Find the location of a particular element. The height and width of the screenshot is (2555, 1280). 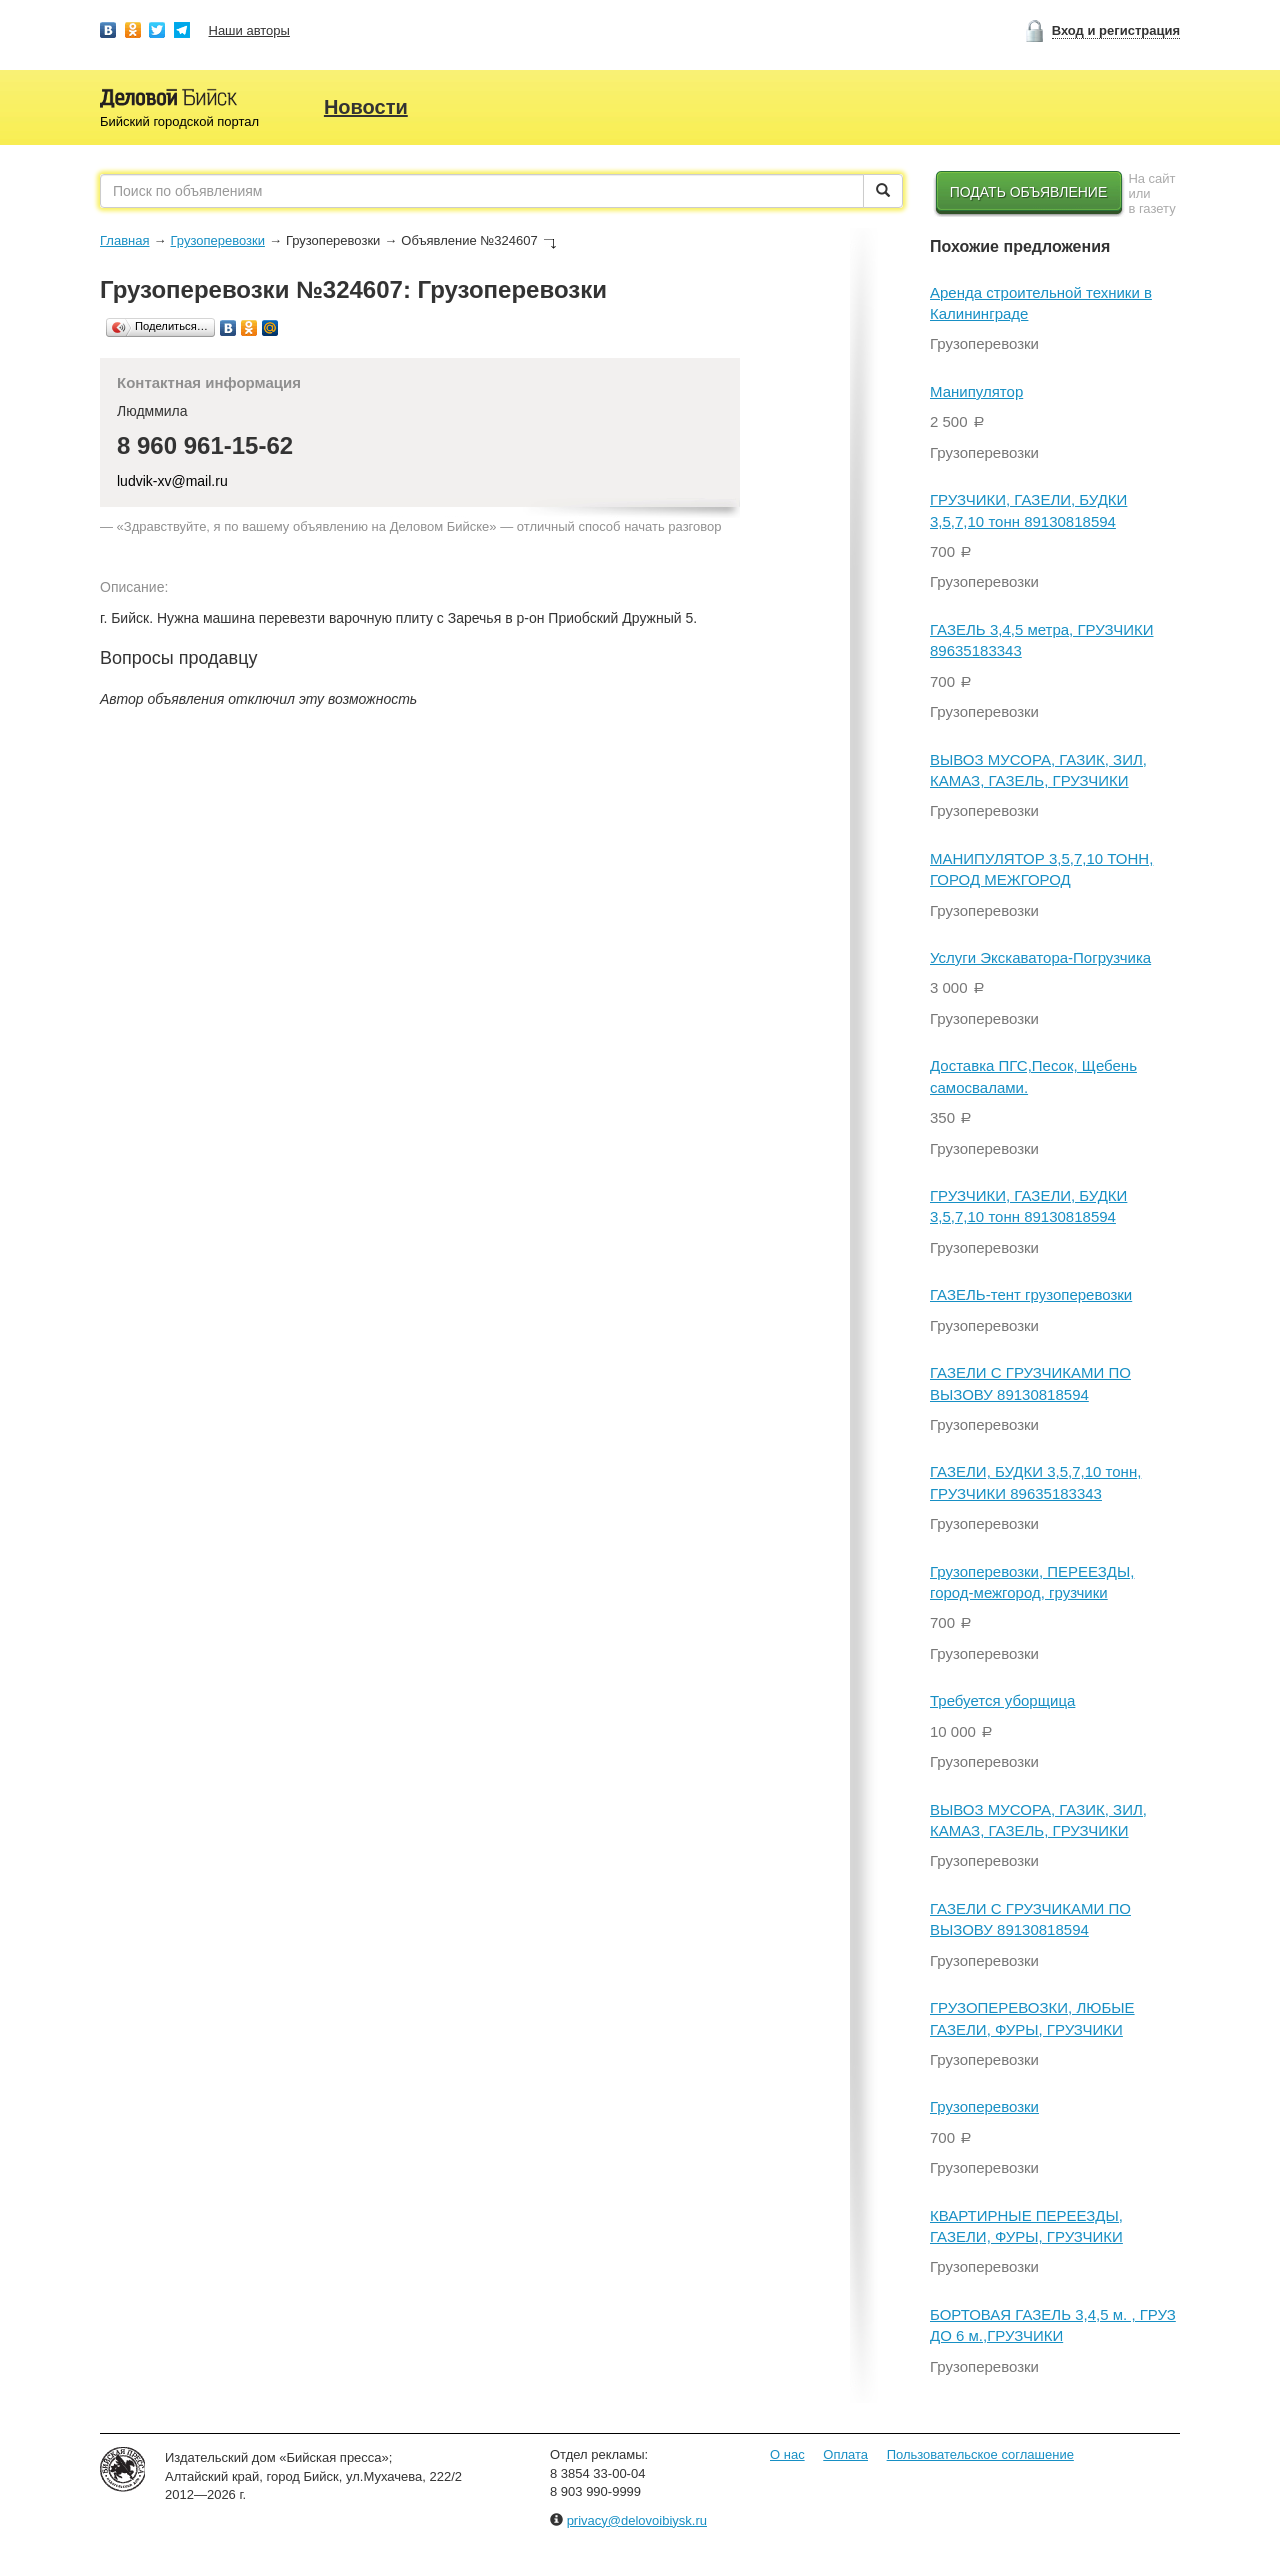

Наши авторы is located at coordinates (249, 30).